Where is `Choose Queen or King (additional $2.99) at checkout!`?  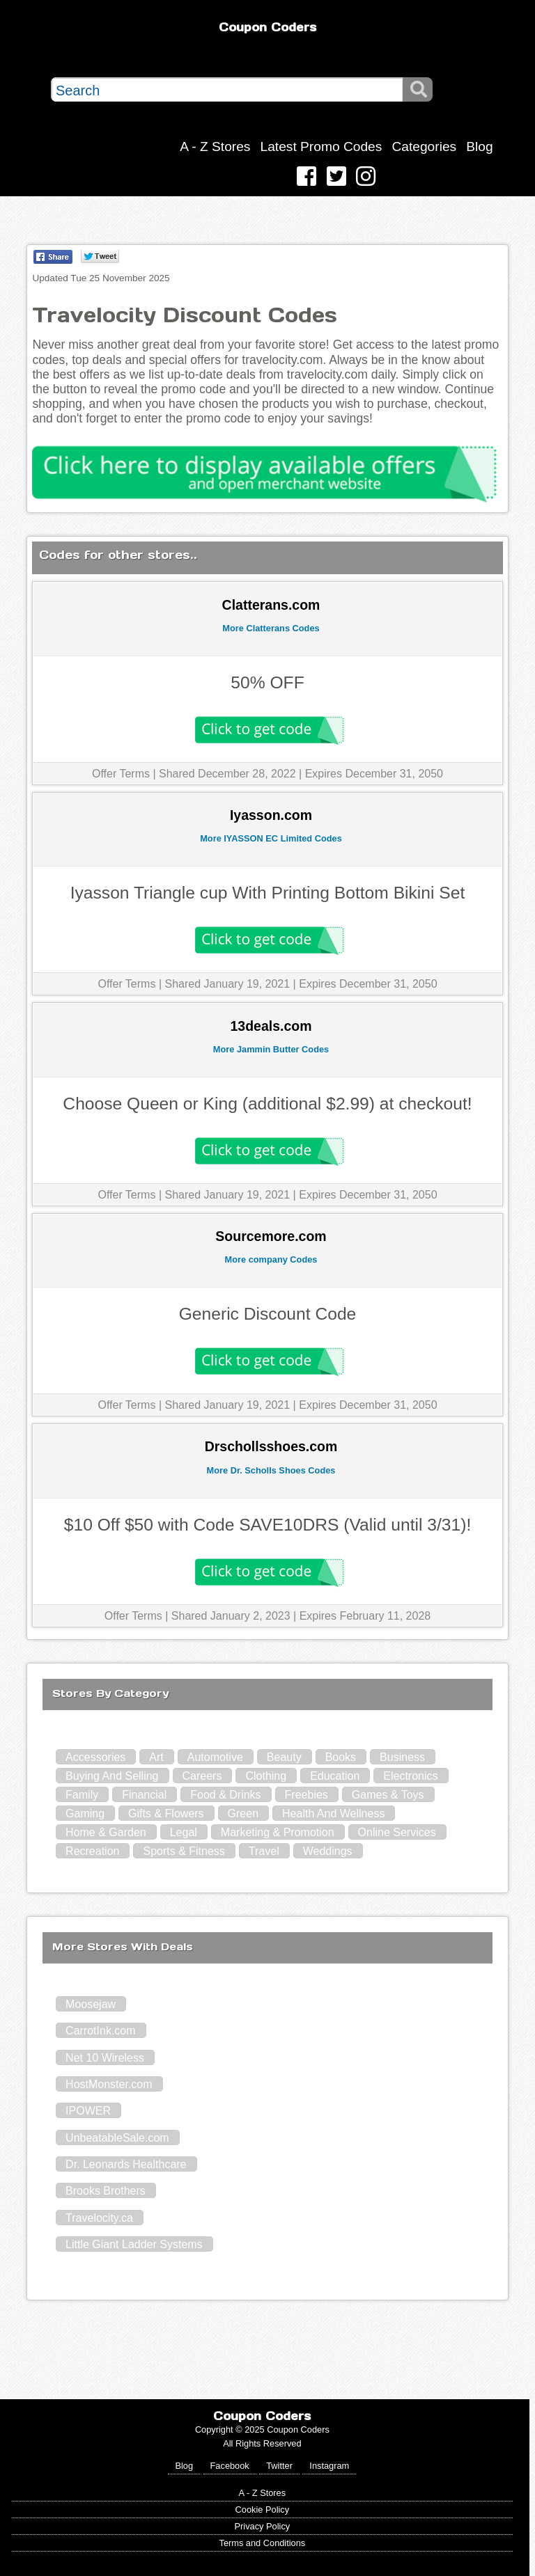 Choose Queen or King (additional $2.99) at checkout! is located at coordinates (267, 1103).